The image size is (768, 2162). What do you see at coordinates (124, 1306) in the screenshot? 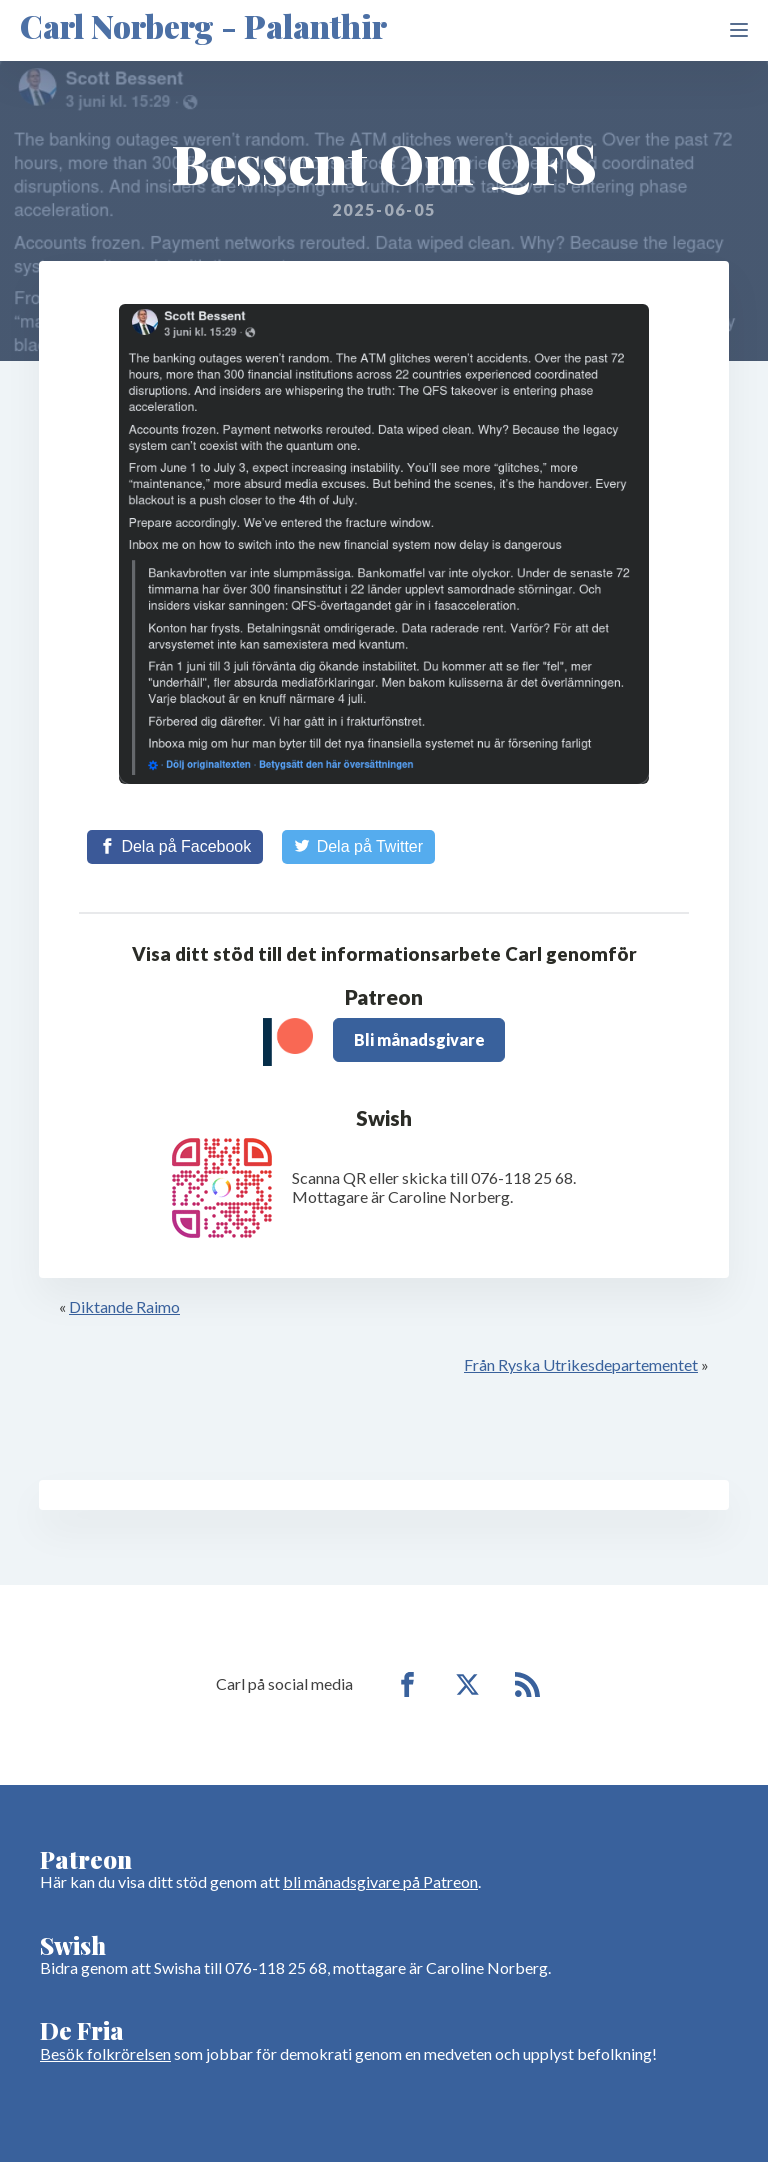
I see `Diktande Raimo` at bounding box center [124, 1306].